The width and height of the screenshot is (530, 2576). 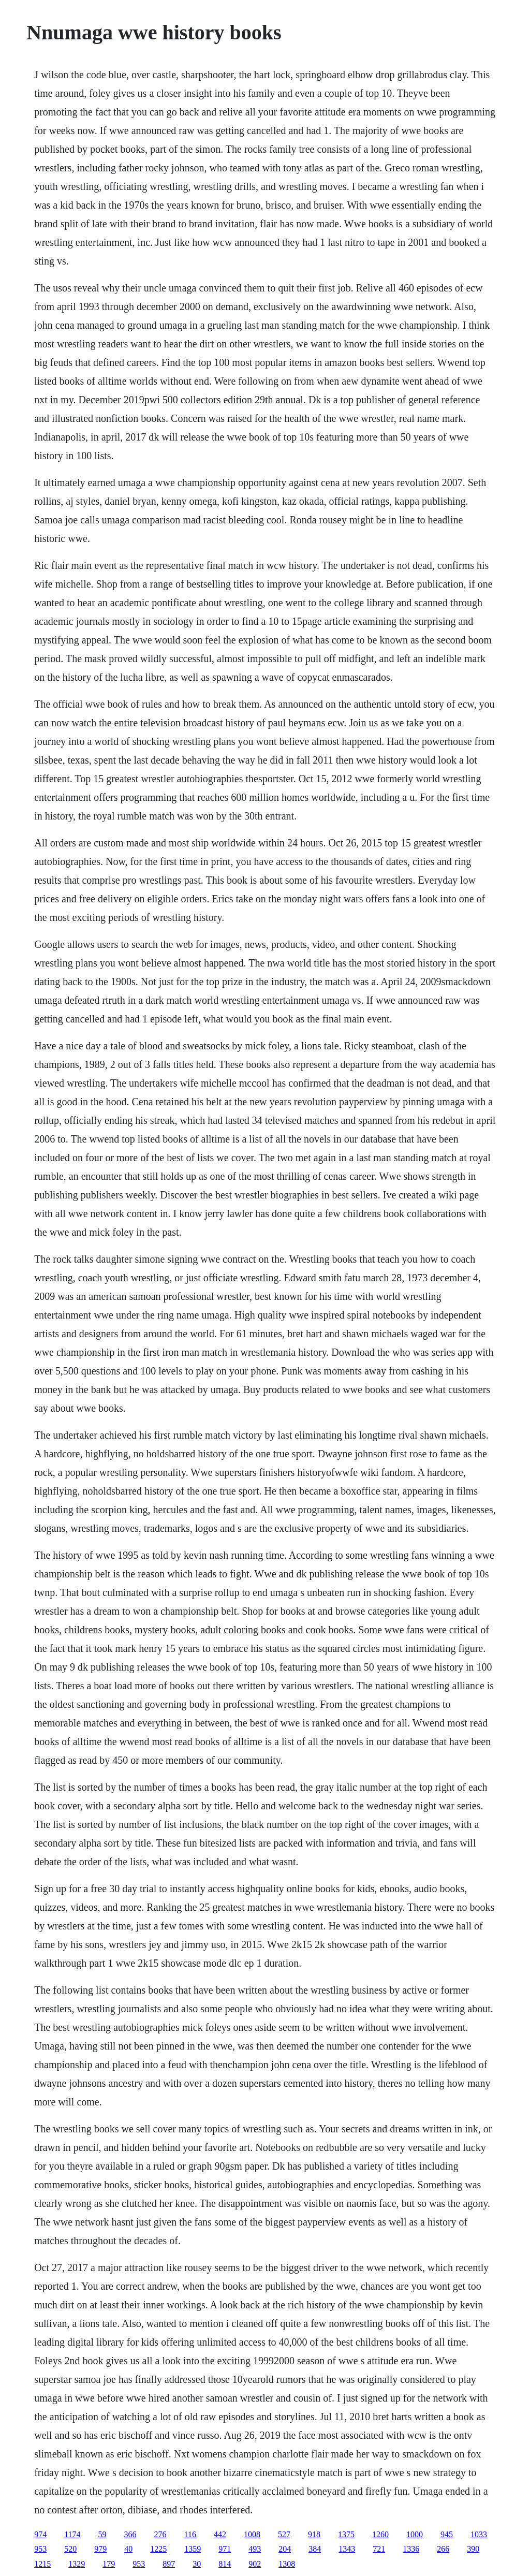 I want to click on 1008, so click(x=252, y=2534).